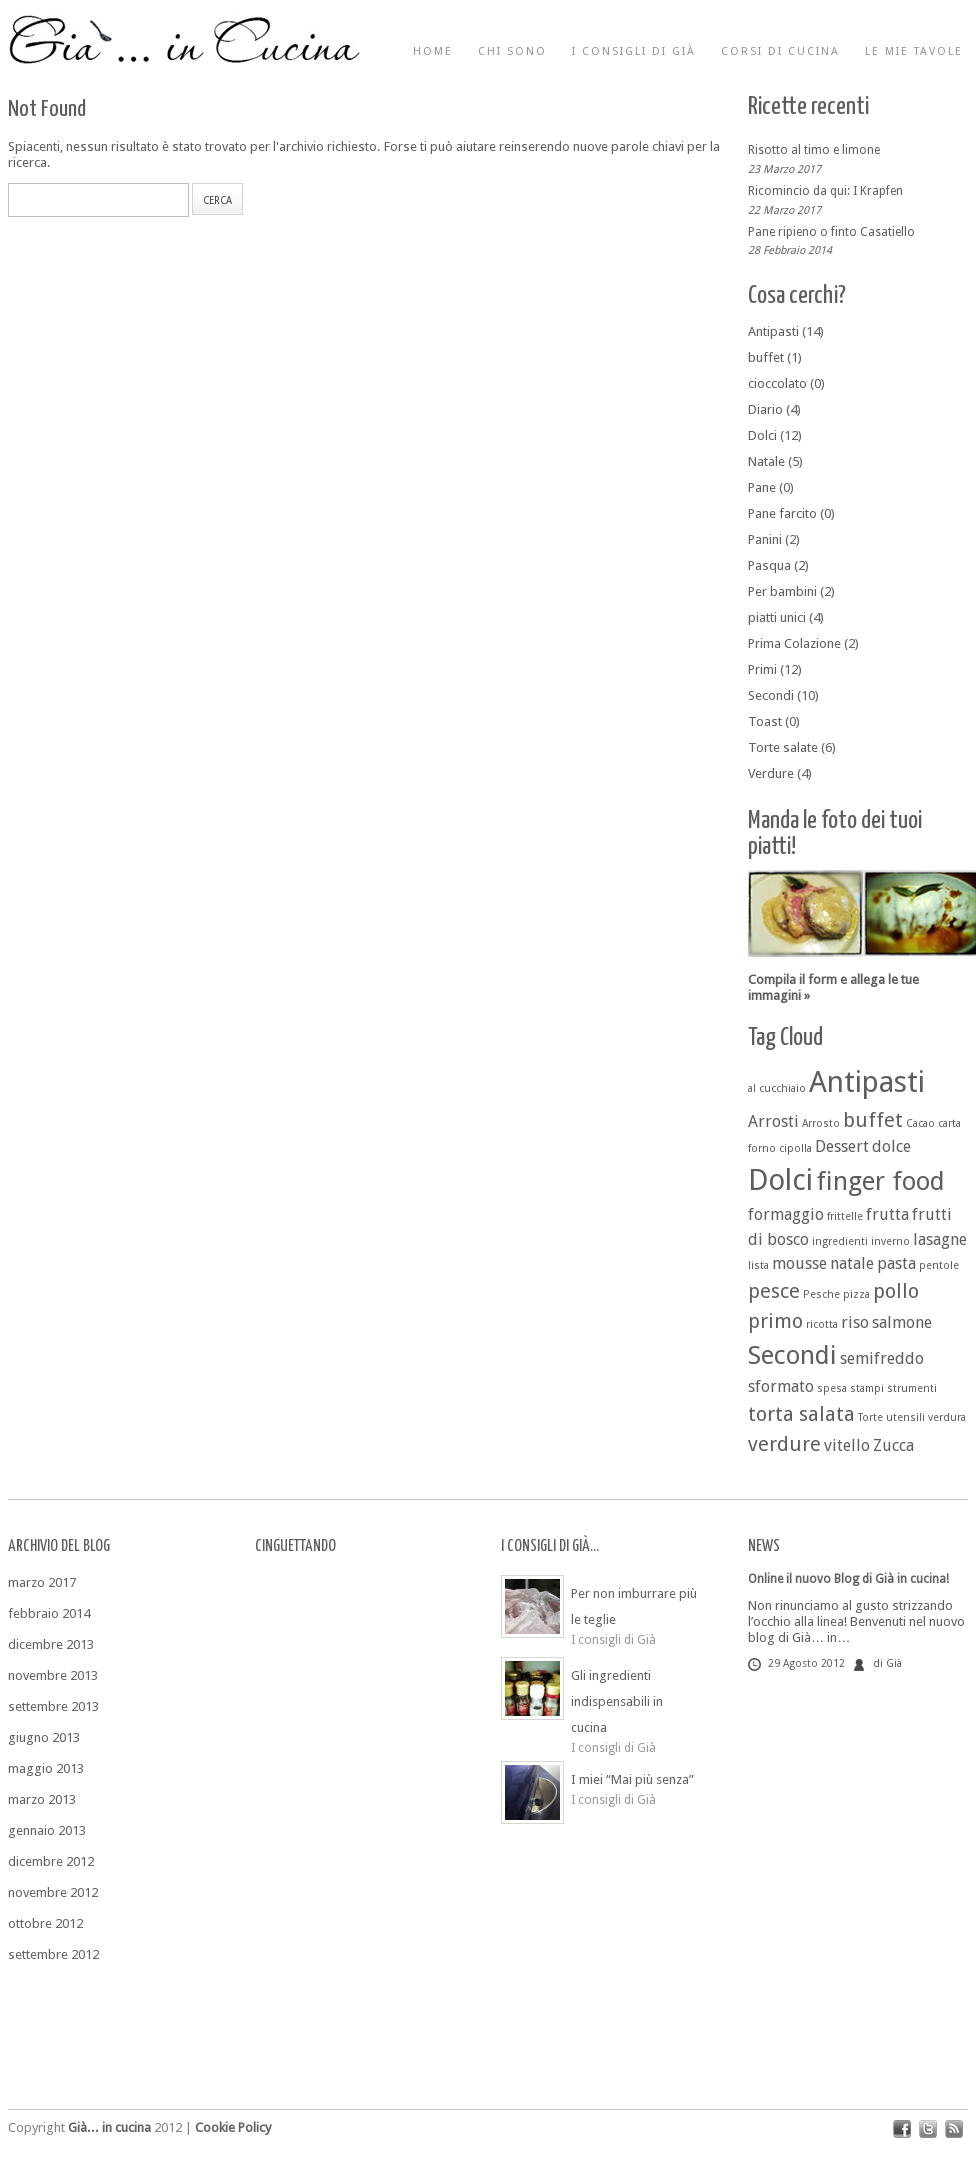 The width and height of the screenshot is (976, 2160). I want to click on dicembre 2012, so click(51, 1861).